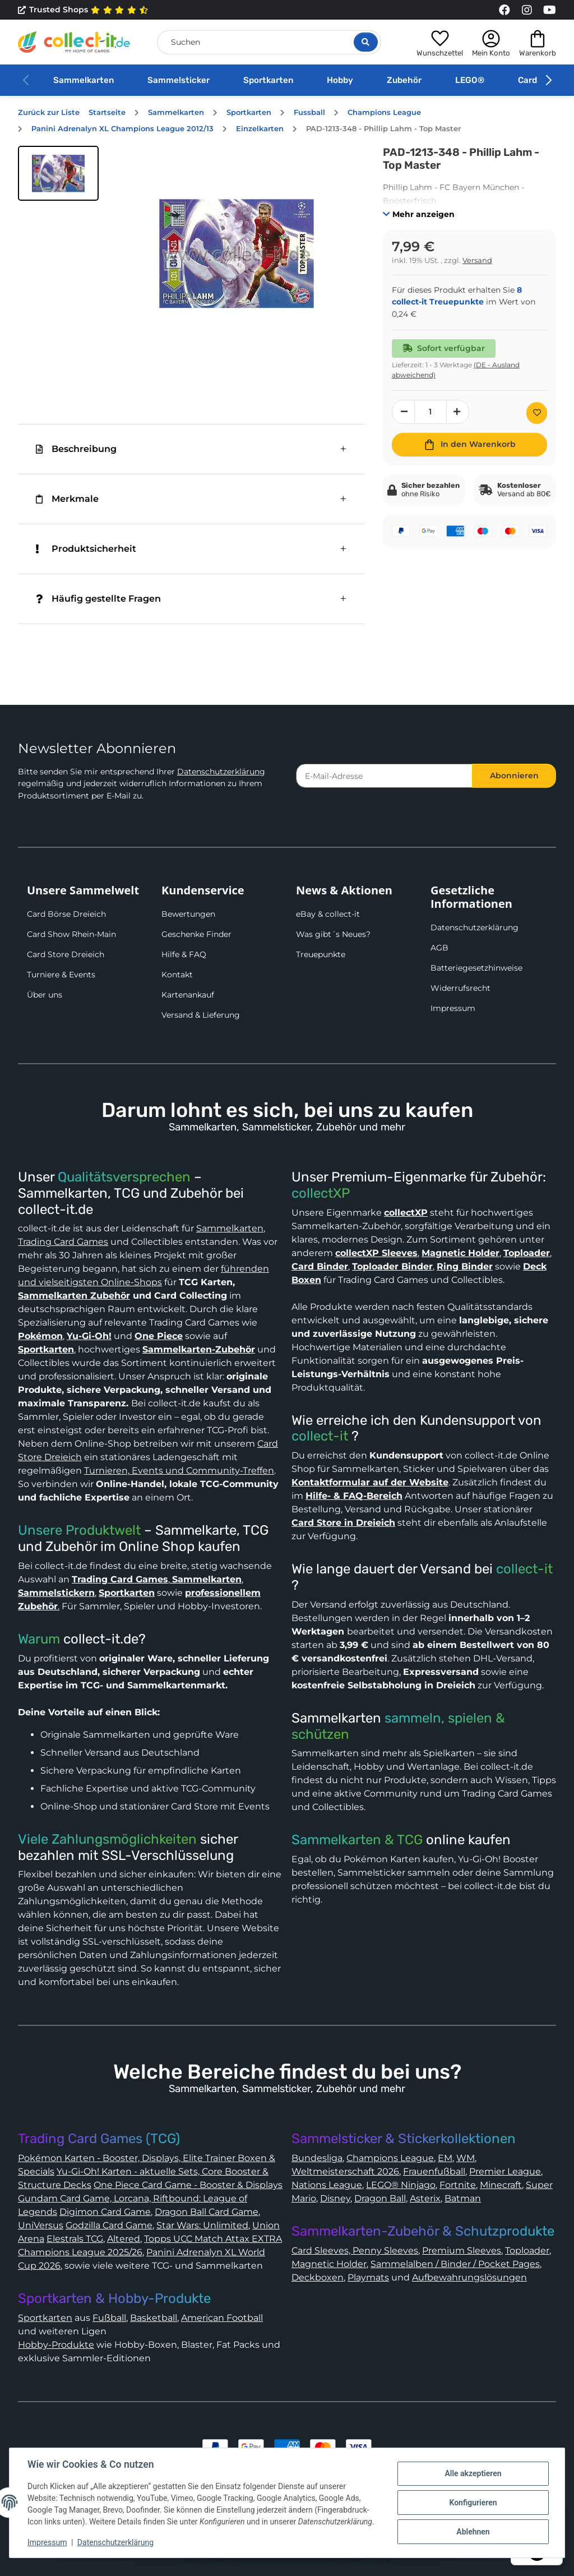 This screenshot has width=574, height=2576. What do you see at coordinates (269, 42) in the screenshot?
I see `[Suchen]` at bounding box center [269, 42].